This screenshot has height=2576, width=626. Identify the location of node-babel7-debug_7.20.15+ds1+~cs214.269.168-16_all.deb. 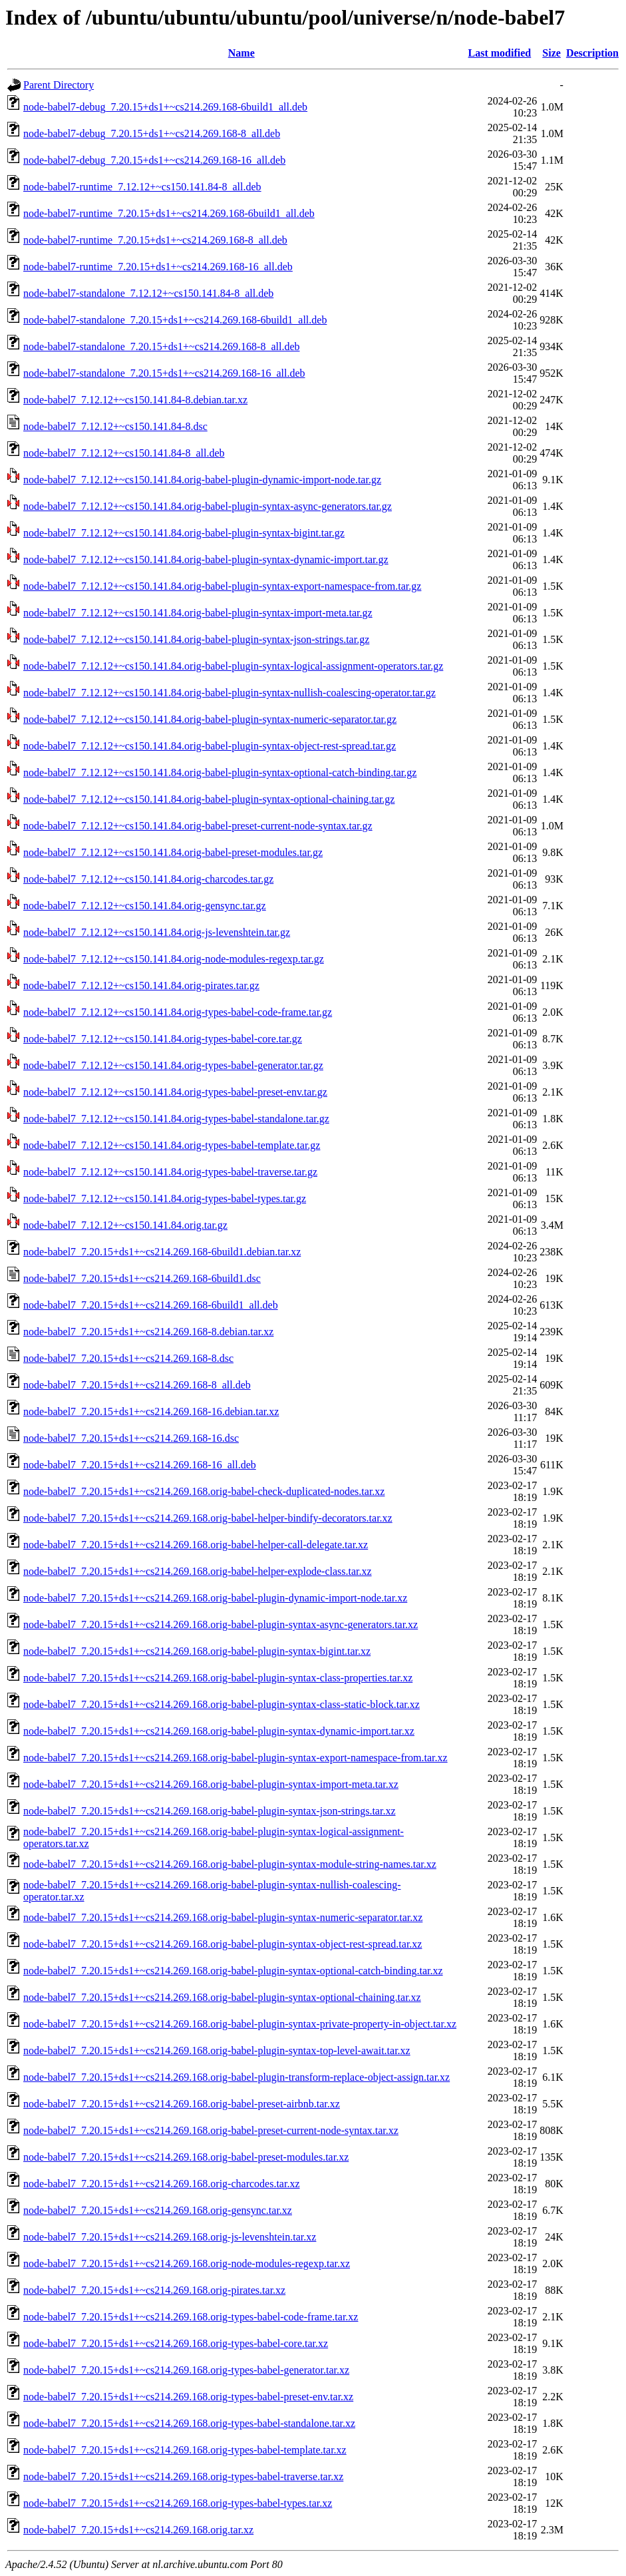
(154, 160).